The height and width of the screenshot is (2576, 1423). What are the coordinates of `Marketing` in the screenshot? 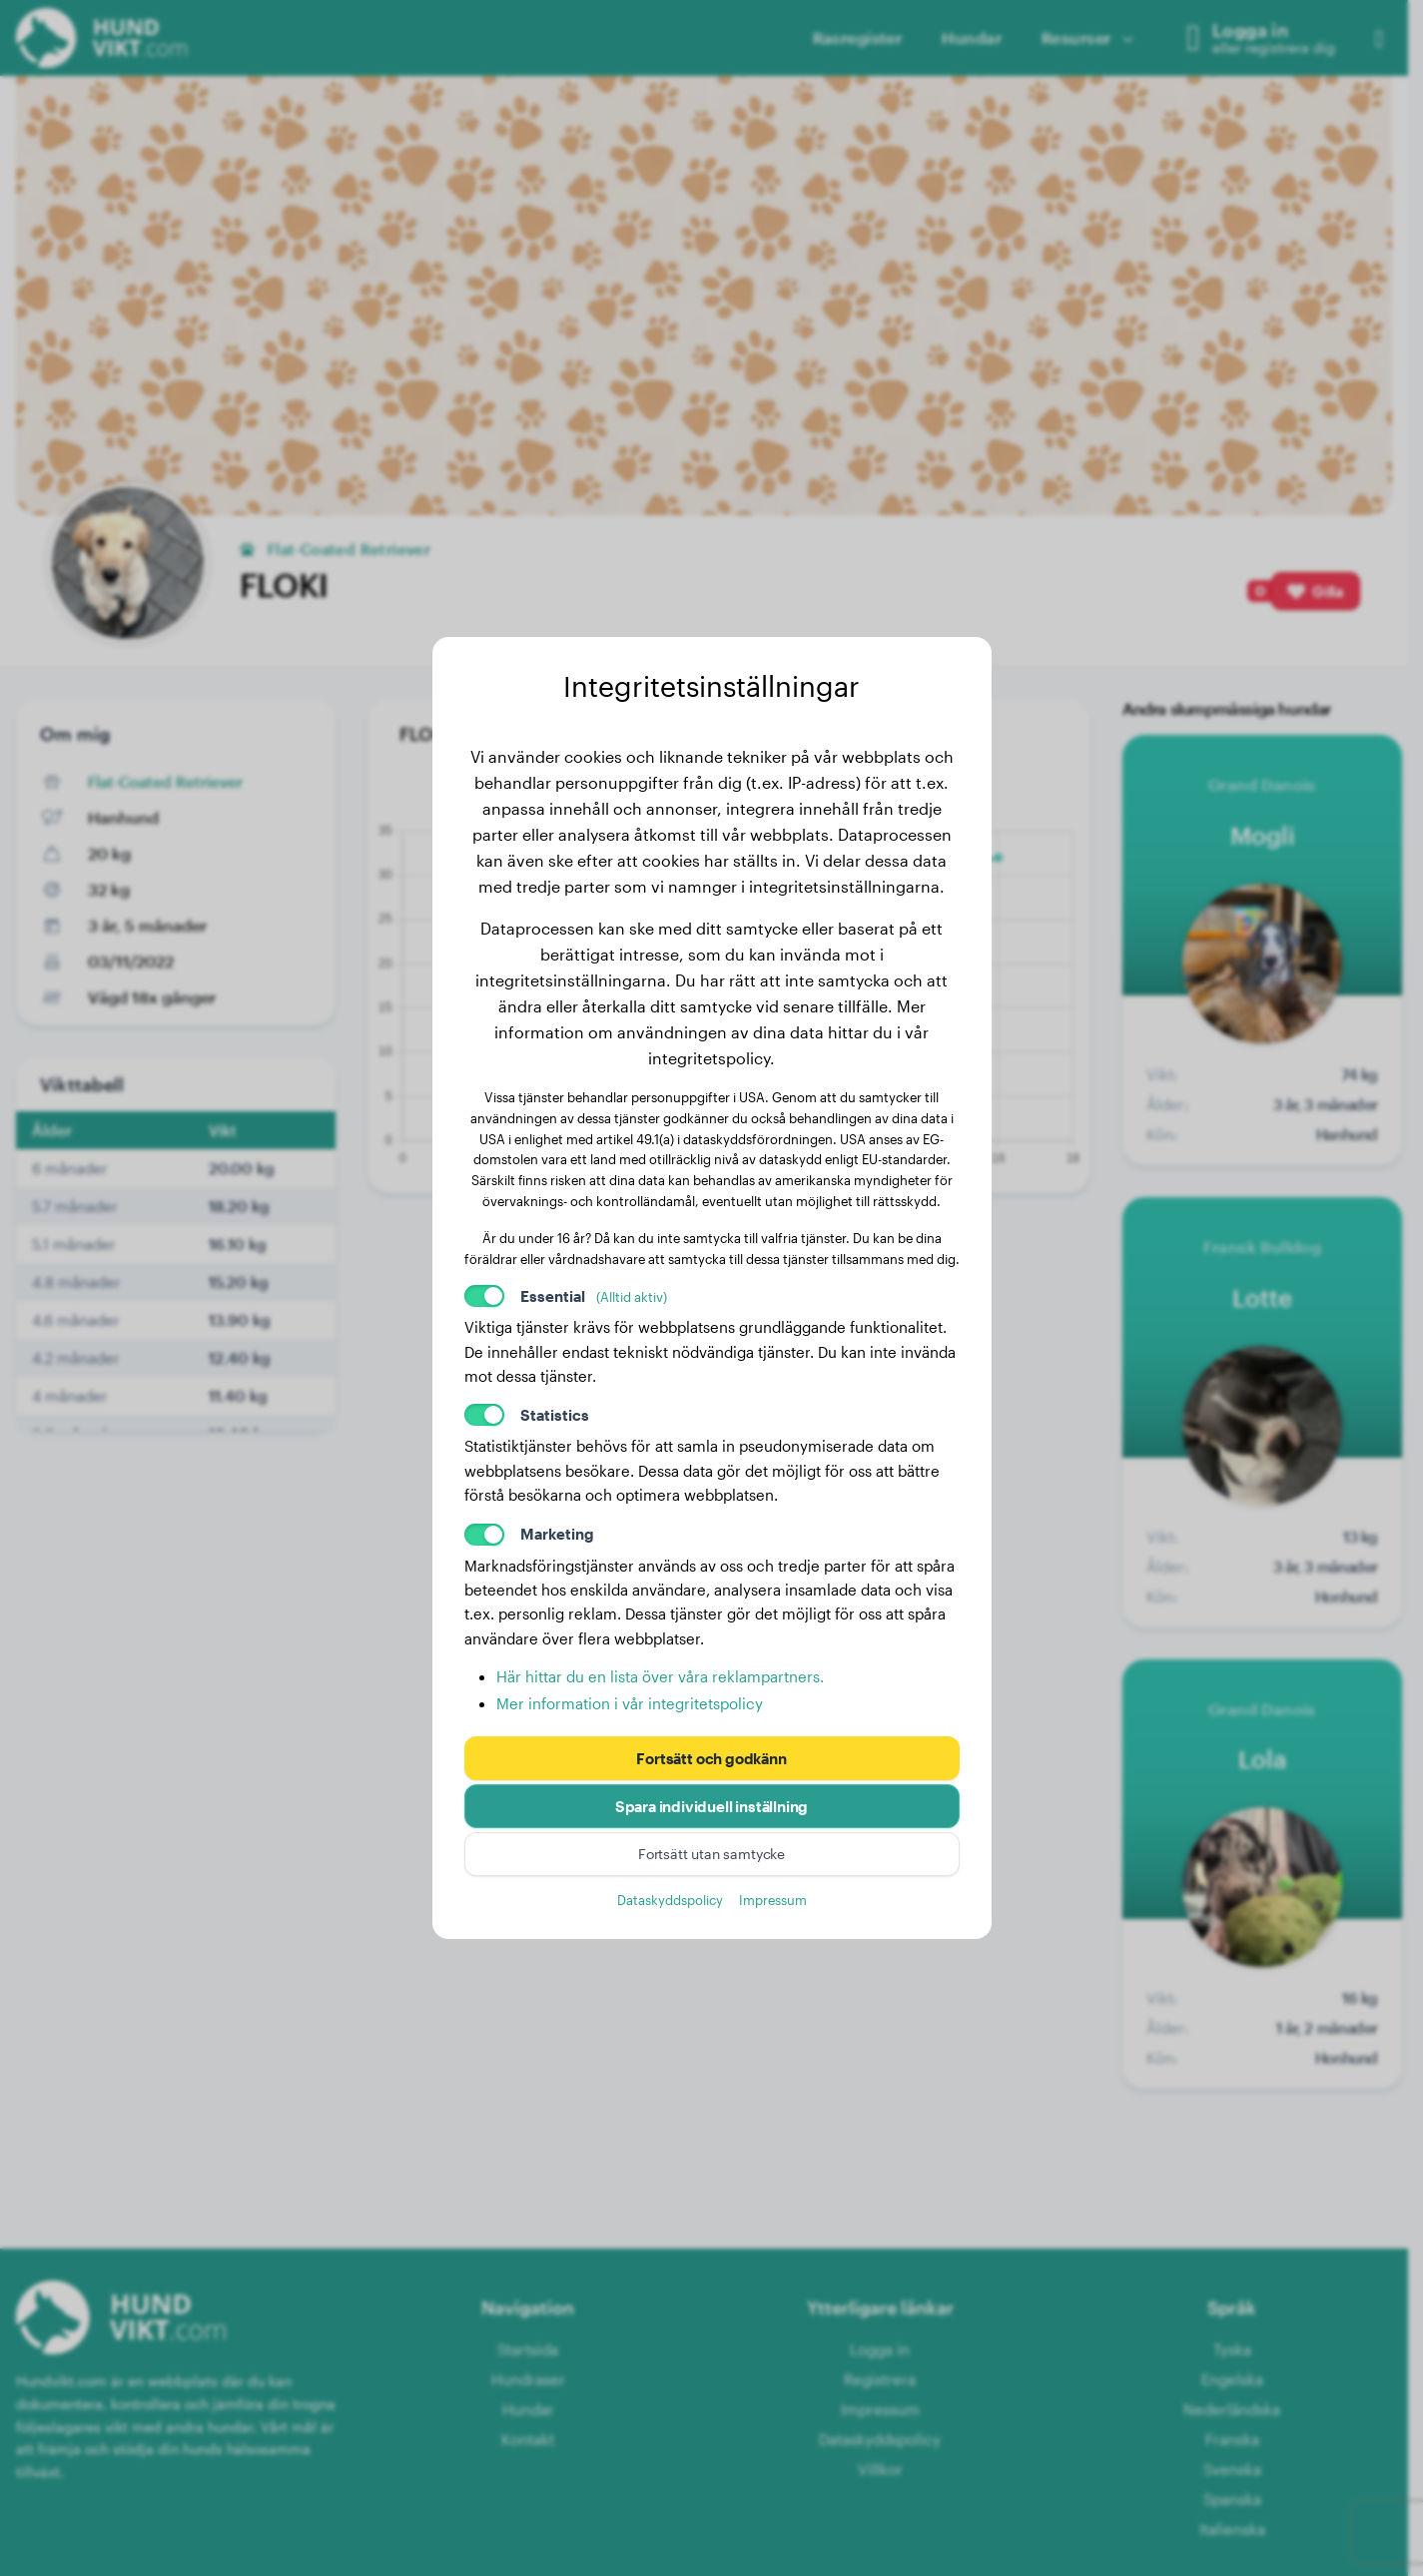 It's located at (557, 1534).